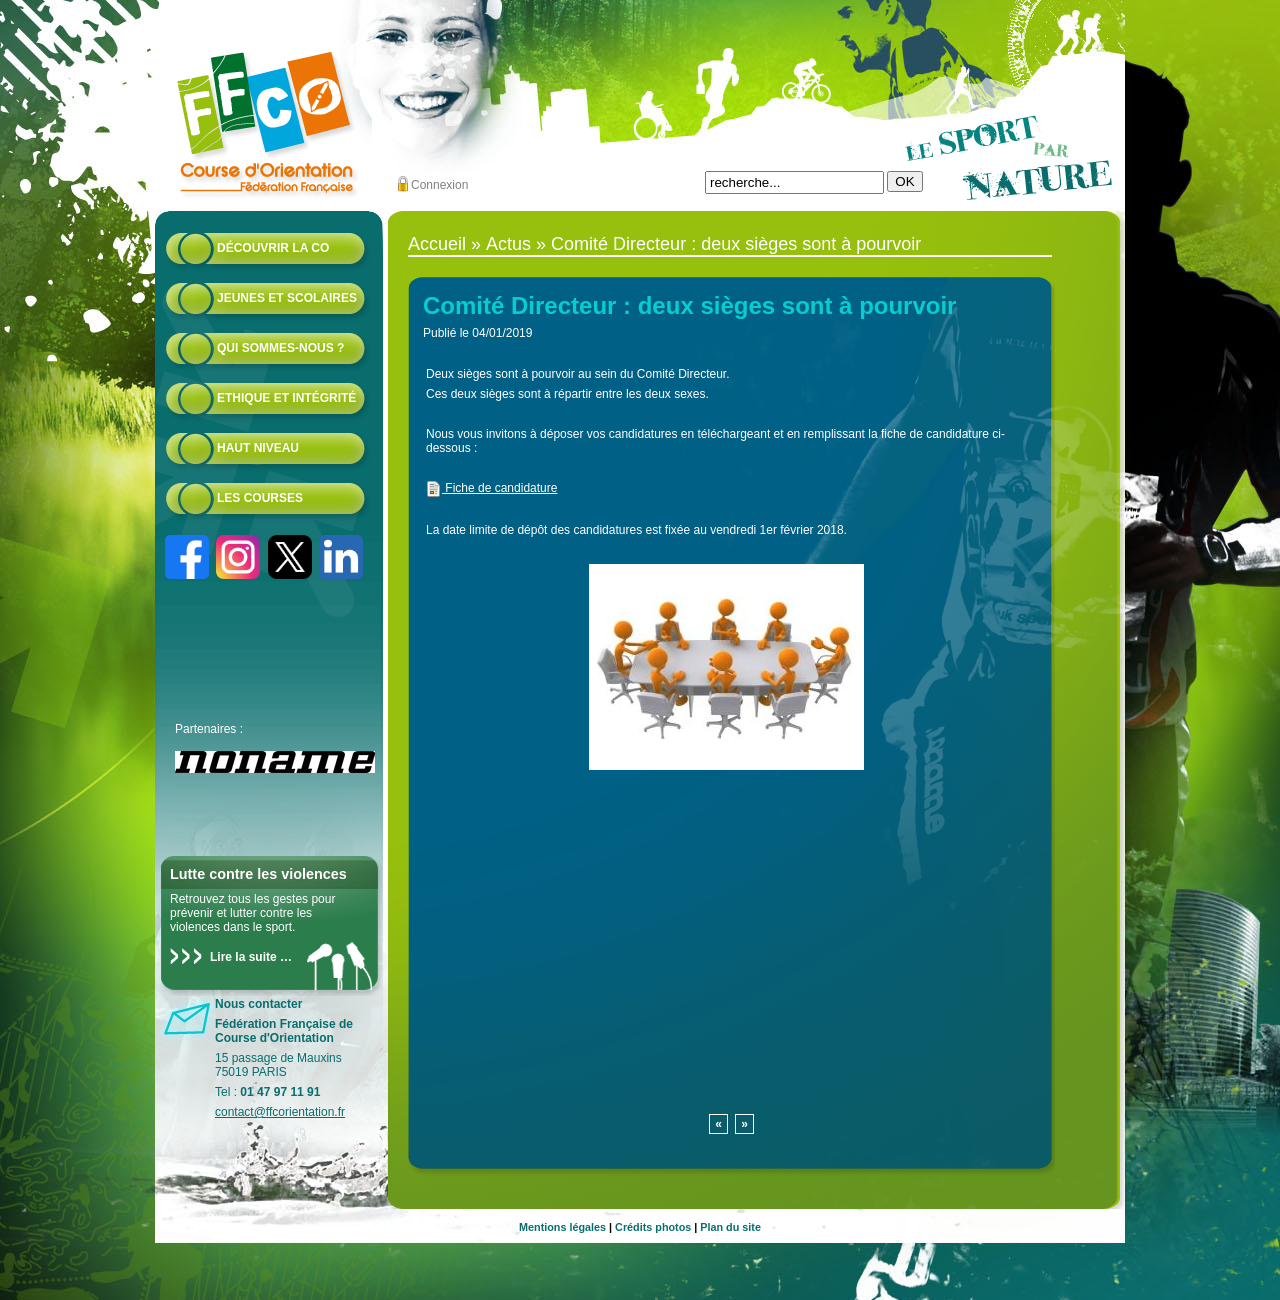  What do you see at coordinates (243, 957) in the screenshot?
I see `Lire la suite` at bounding box center [243, 957].